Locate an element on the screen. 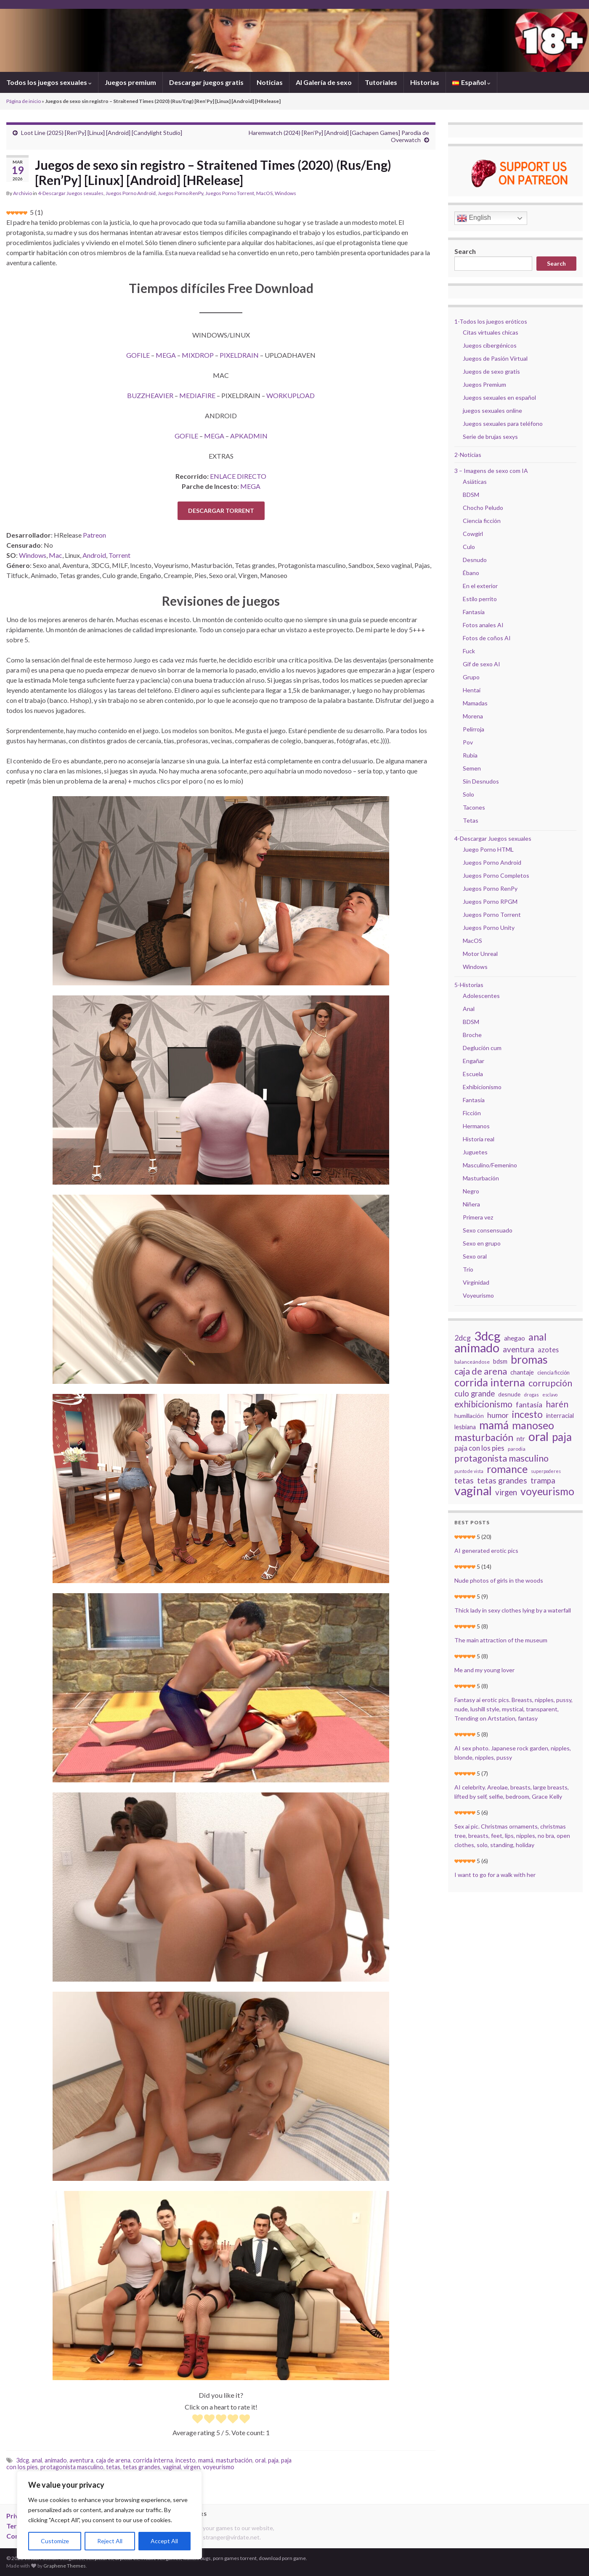  Torrent is located at coordinates (119, 555).